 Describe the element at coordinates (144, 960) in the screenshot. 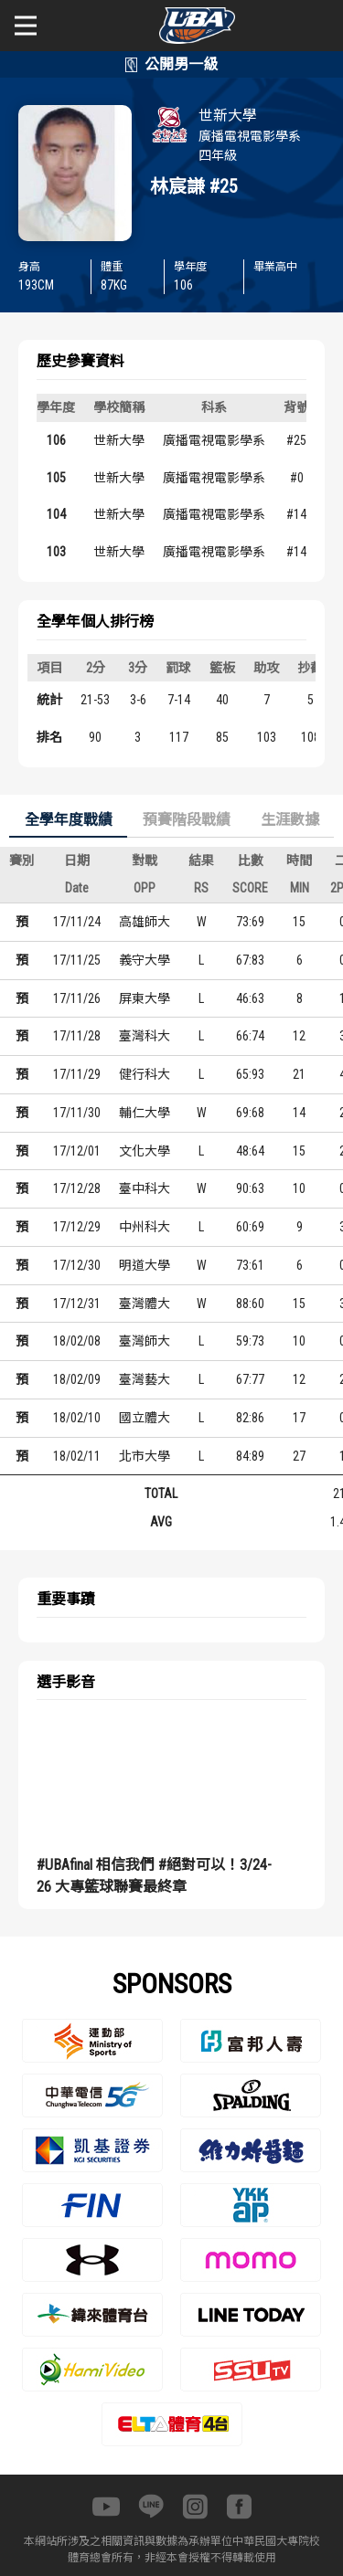

I see `義守大學` at that location.